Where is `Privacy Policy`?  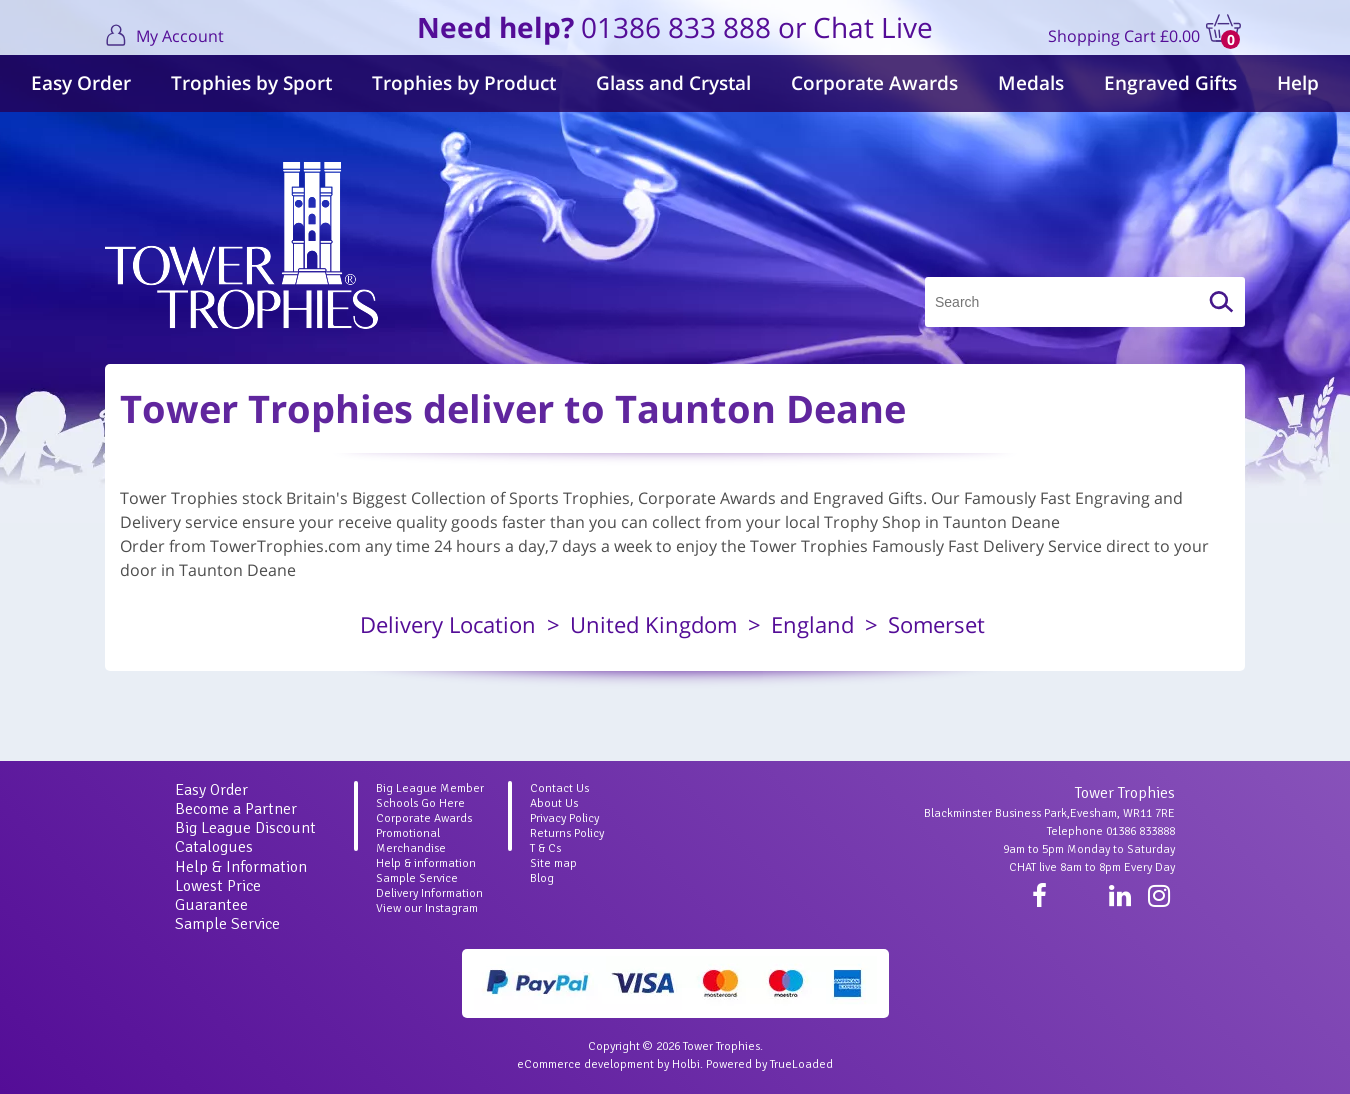 Privacy Policy is located at coordinates (564, 818).